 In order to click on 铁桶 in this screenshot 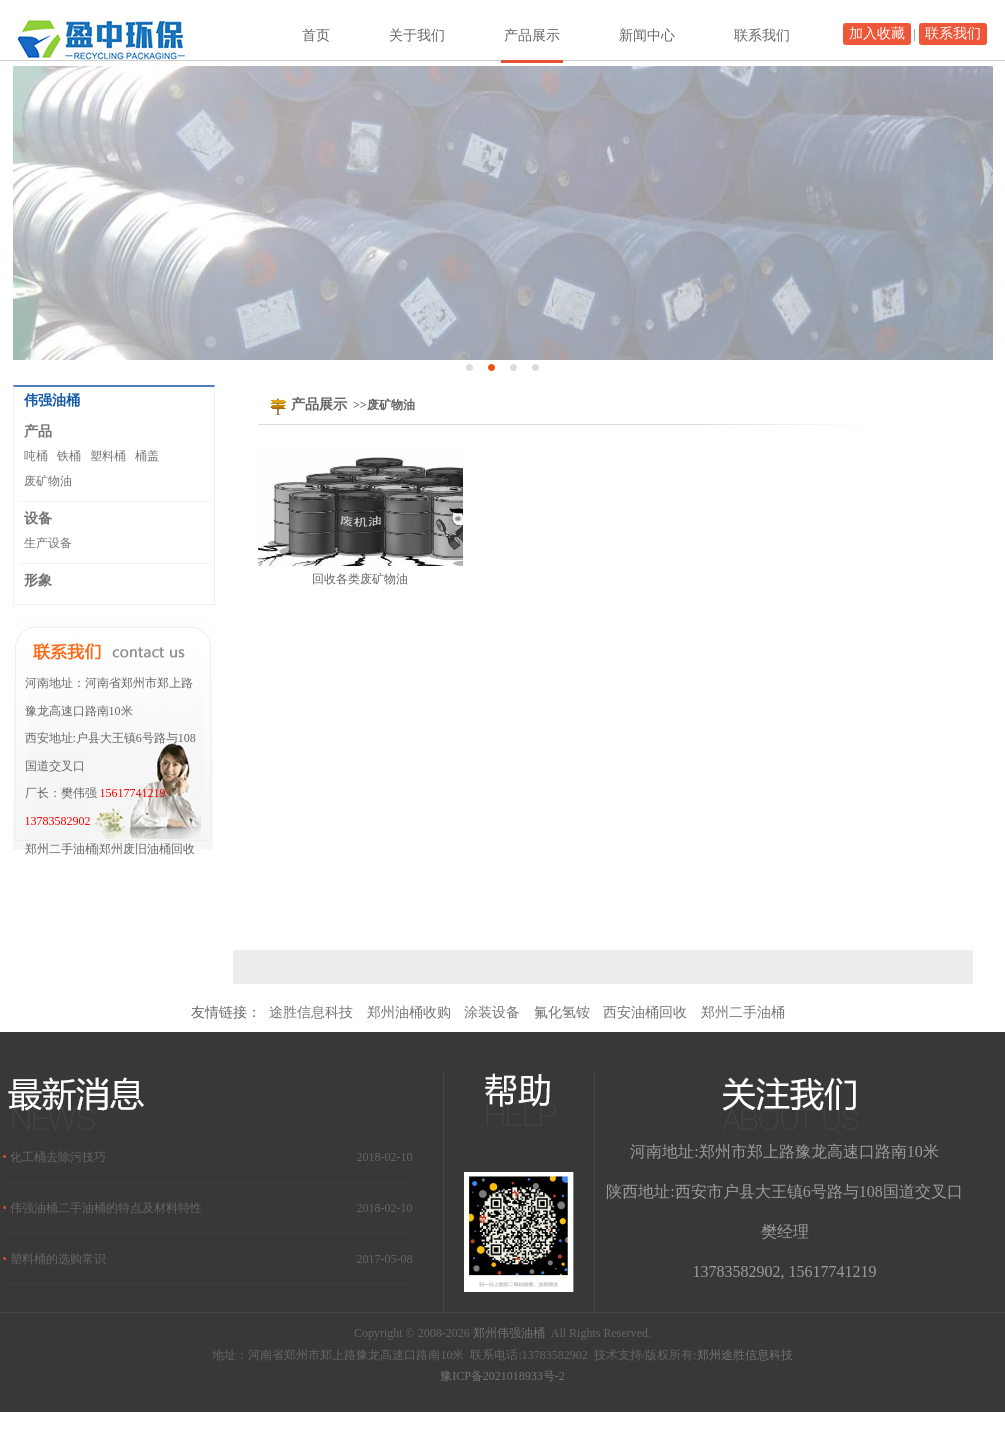, I will do `click(69, 456)`.